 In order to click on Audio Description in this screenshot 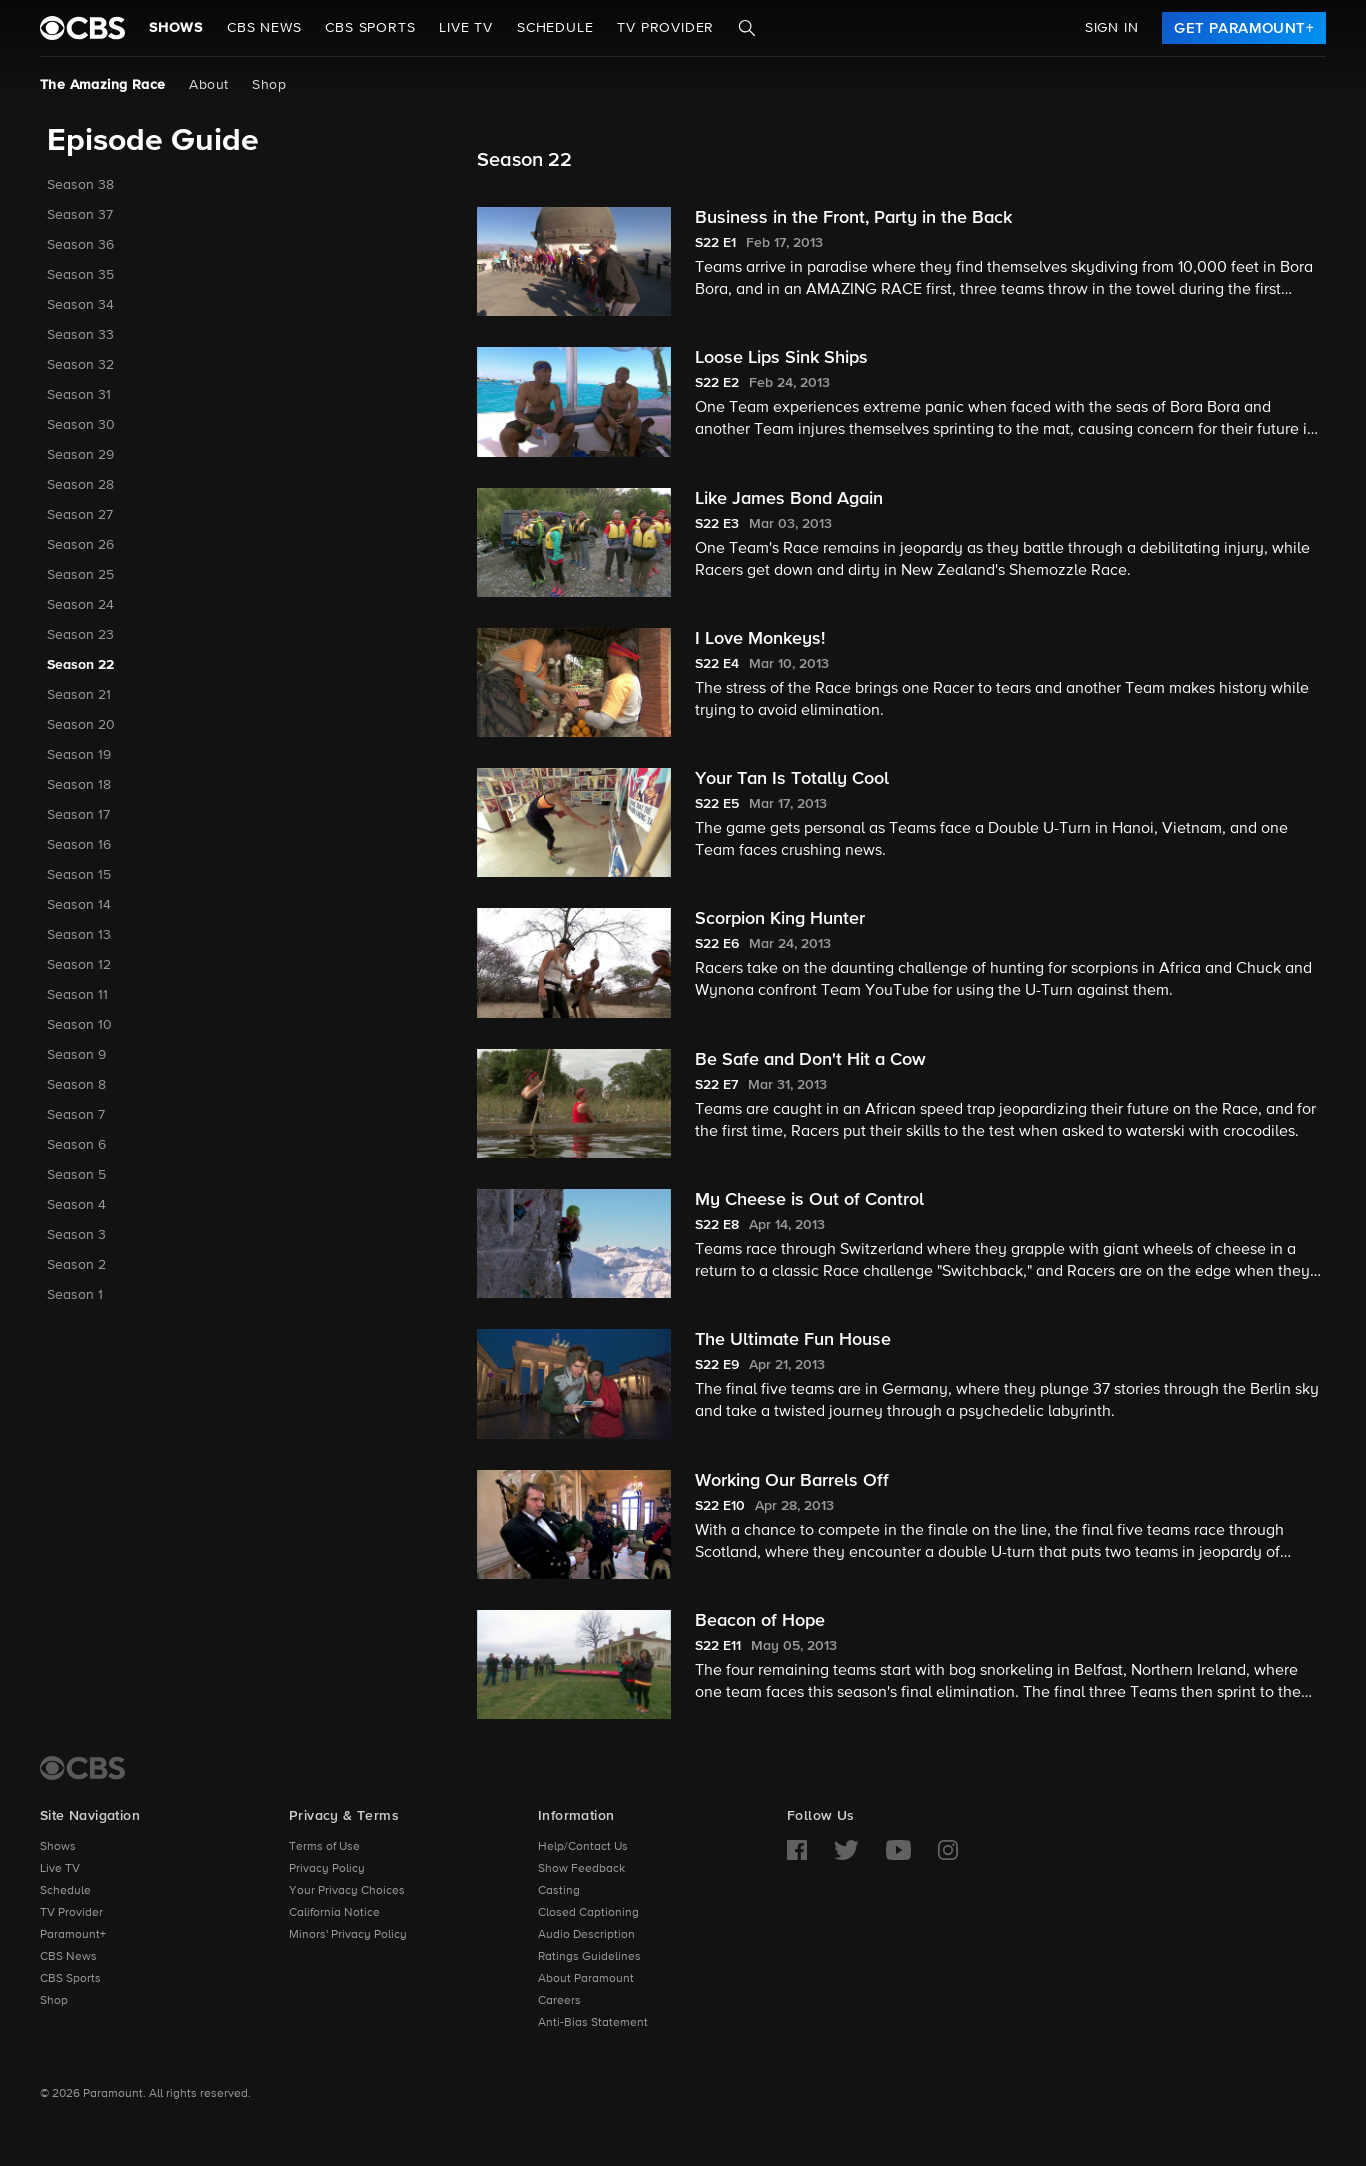, I will do `click(586, 1935)`.